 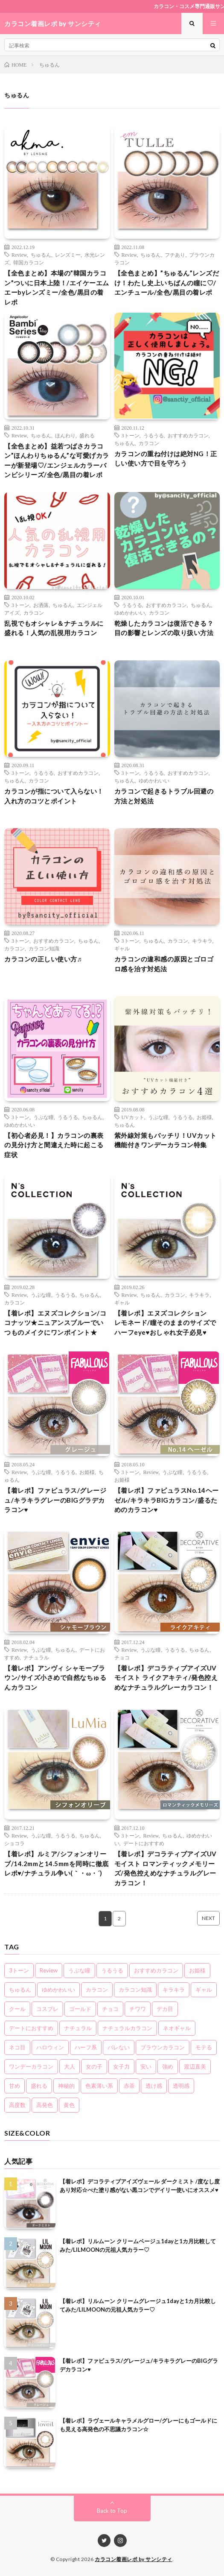 What do you see at coordinates (145, 2066) in the screenshot?
I see `安い [安い (8個の項目)]` at bounding box center [145, 2066].